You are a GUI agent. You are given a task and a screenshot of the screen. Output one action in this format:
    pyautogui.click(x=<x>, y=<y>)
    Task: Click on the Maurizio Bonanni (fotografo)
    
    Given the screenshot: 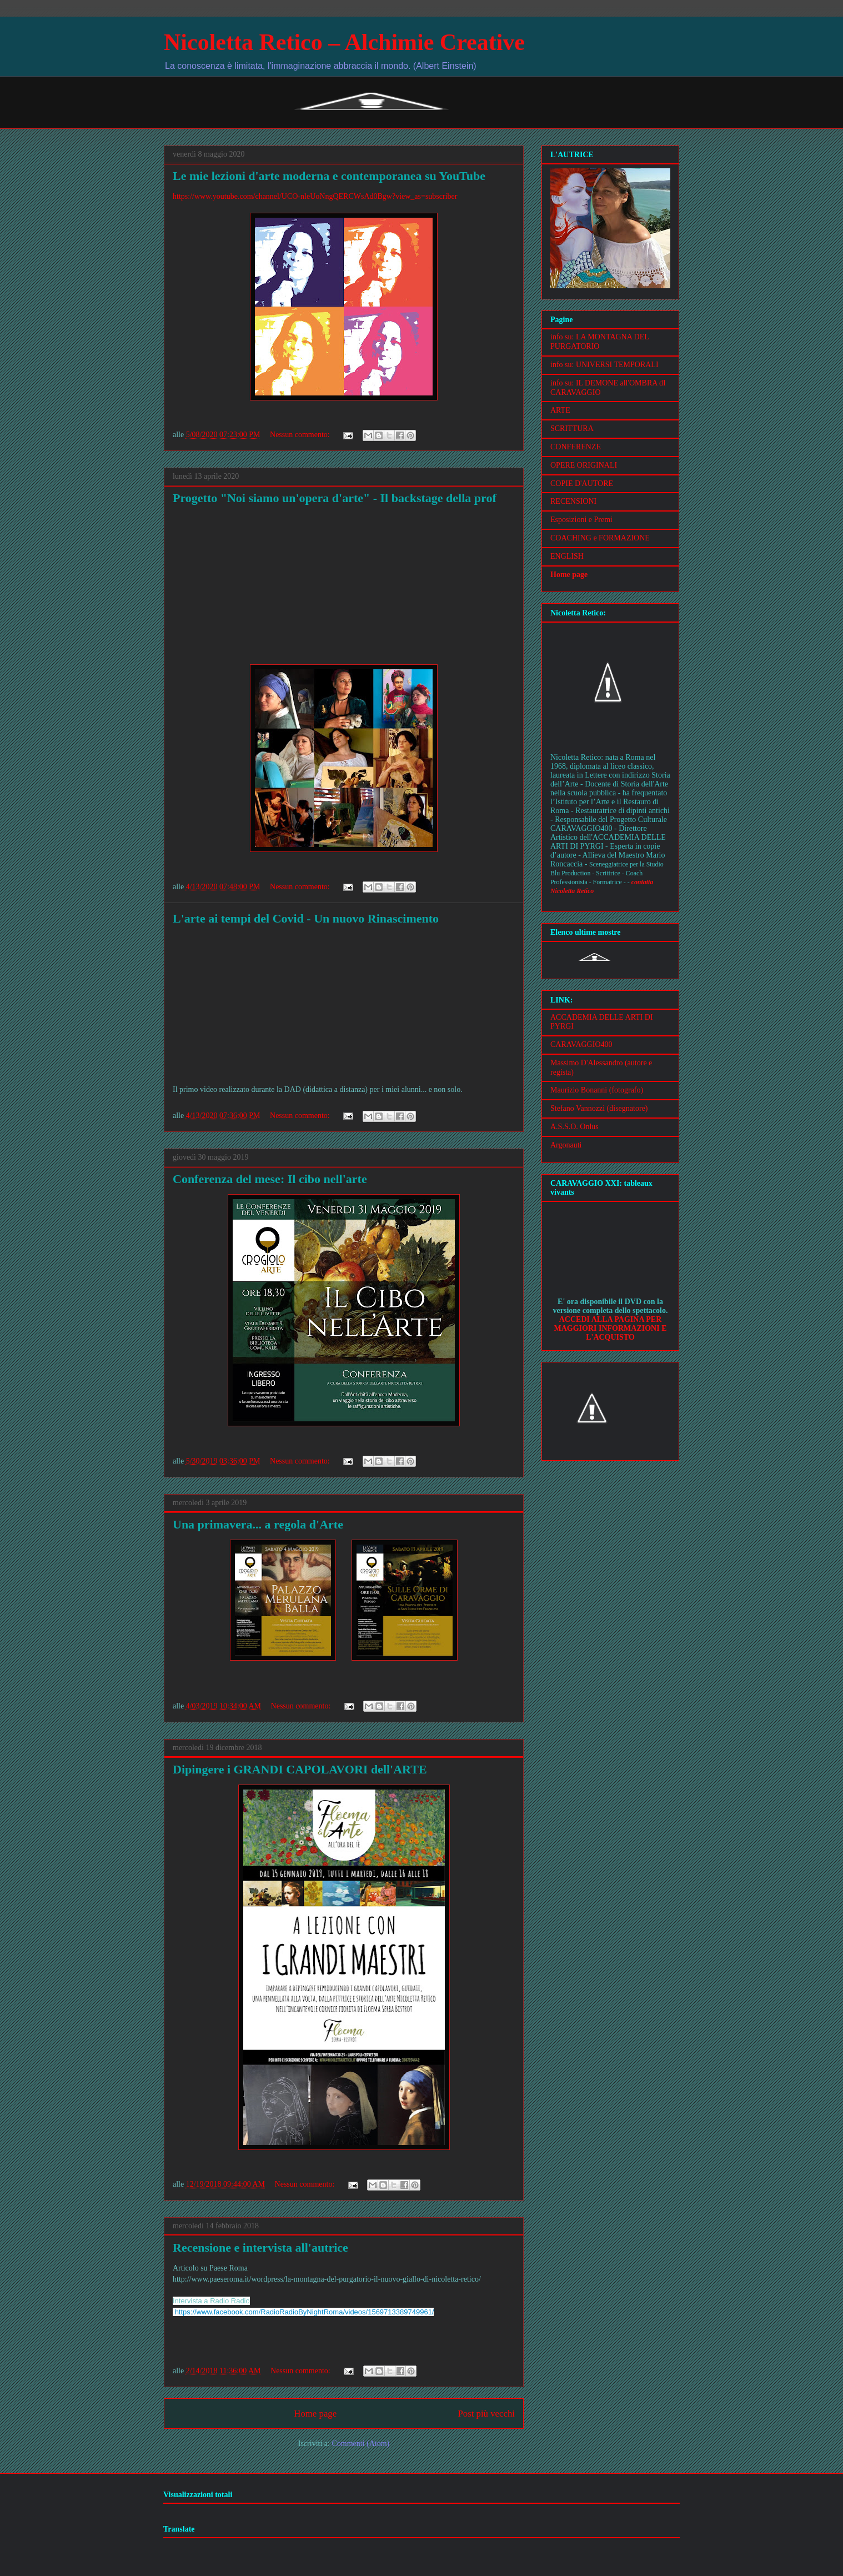 What is the action you would take?
    pyautogui.click(x=596, y=1090)
    